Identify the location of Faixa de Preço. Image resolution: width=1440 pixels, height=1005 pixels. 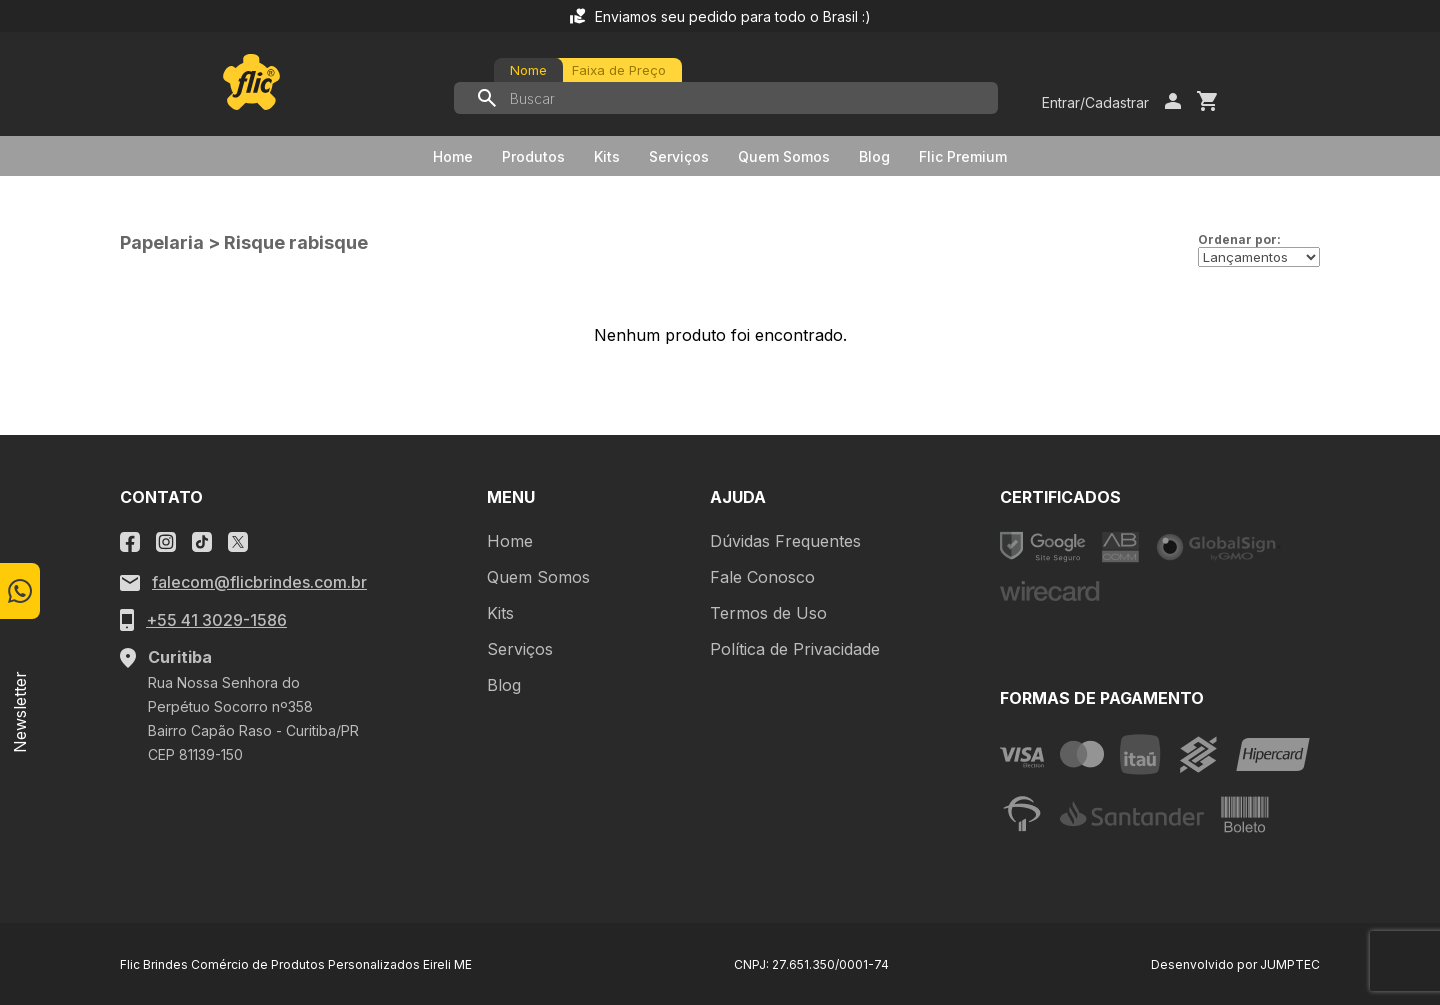
(619, 70).